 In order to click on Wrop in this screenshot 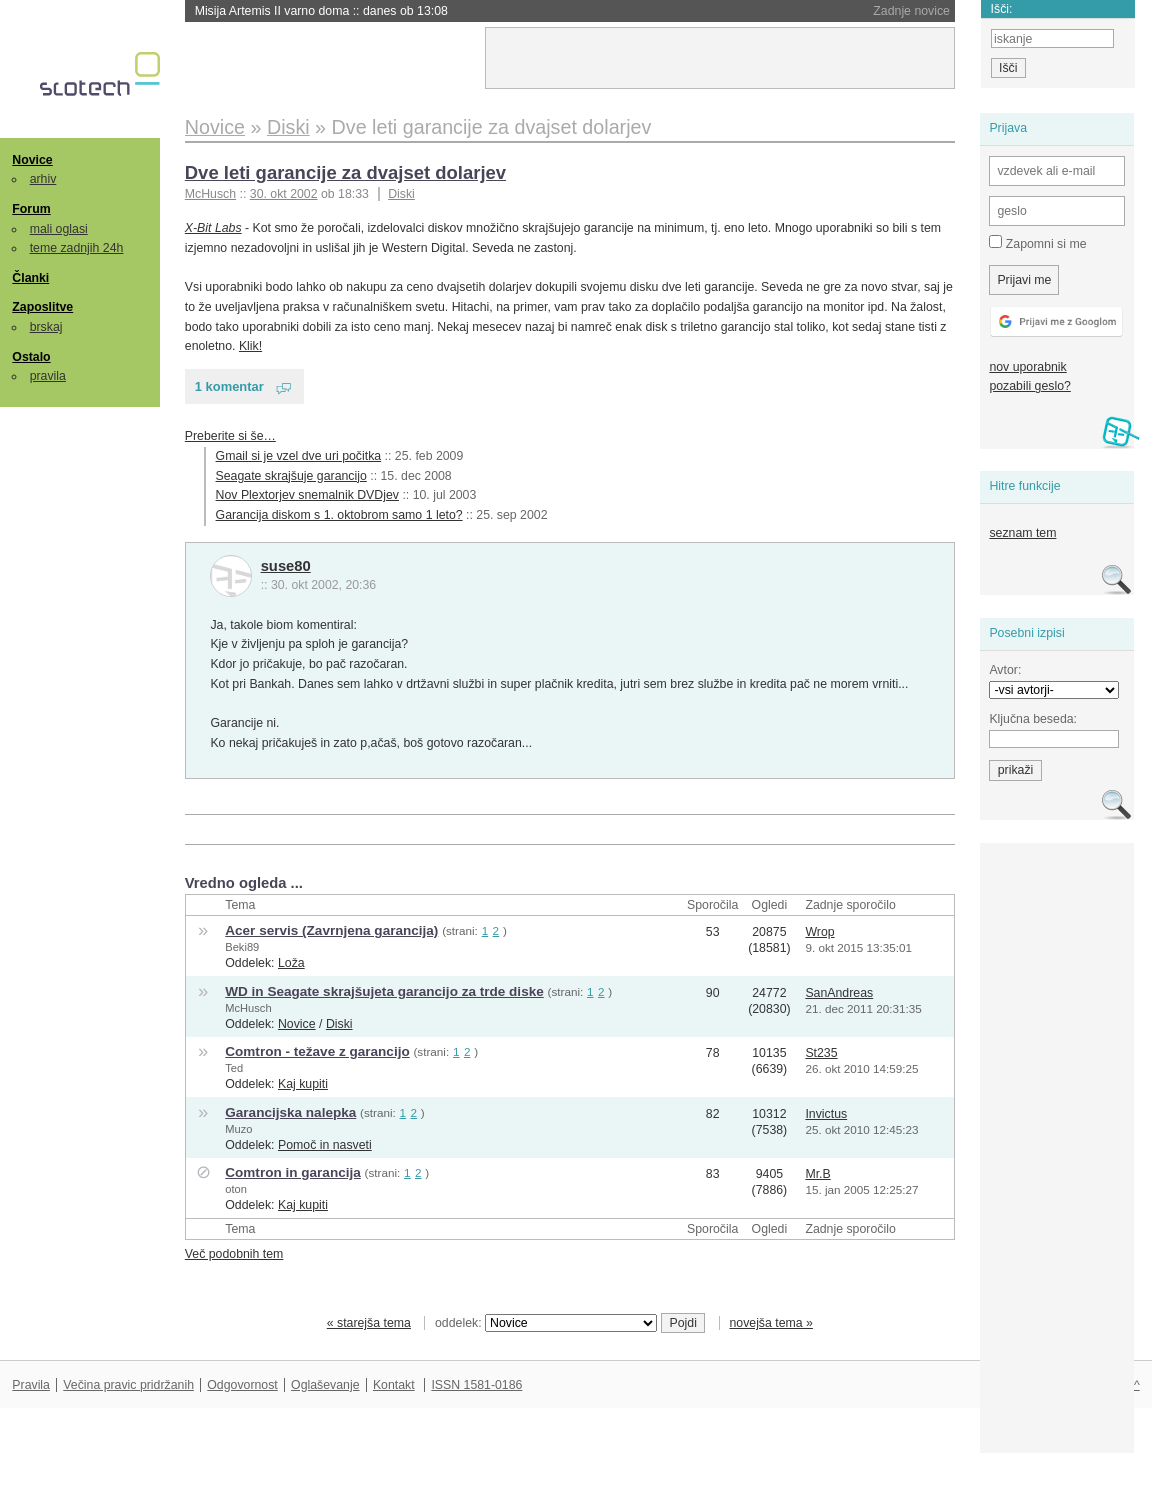, I will do `click(819, 932)`.